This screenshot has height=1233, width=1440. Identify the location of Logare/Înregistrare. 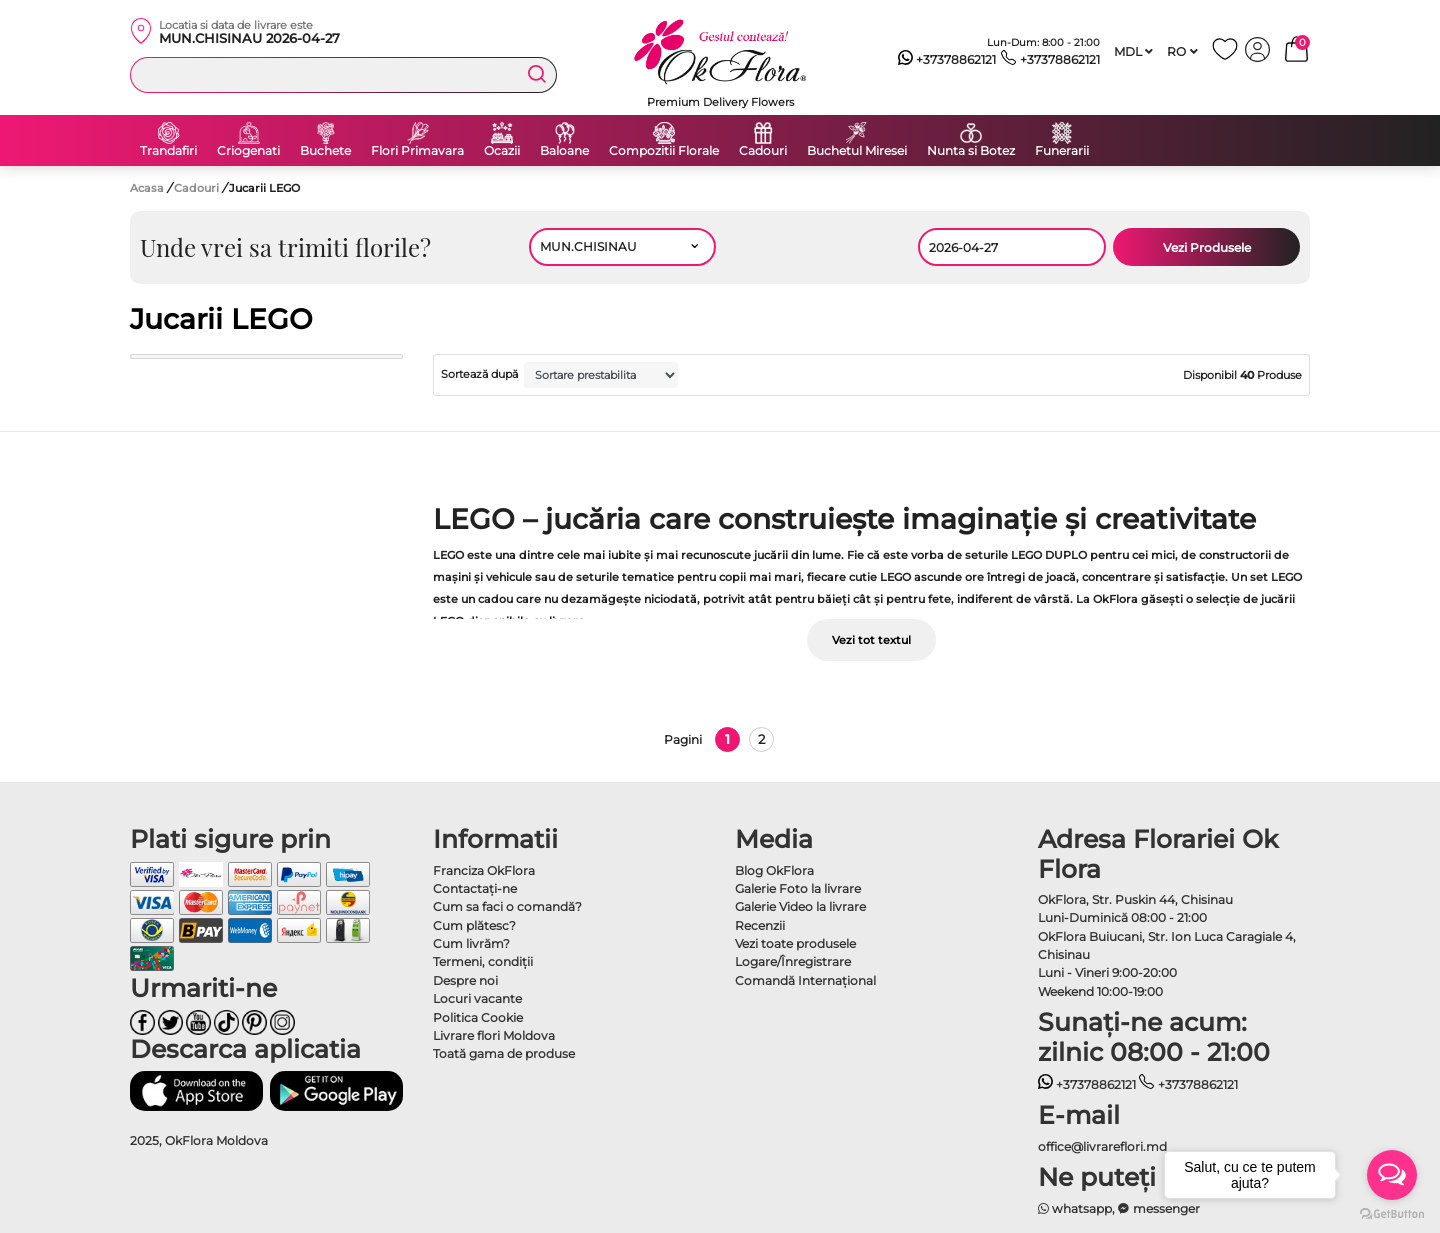
(793, 961).